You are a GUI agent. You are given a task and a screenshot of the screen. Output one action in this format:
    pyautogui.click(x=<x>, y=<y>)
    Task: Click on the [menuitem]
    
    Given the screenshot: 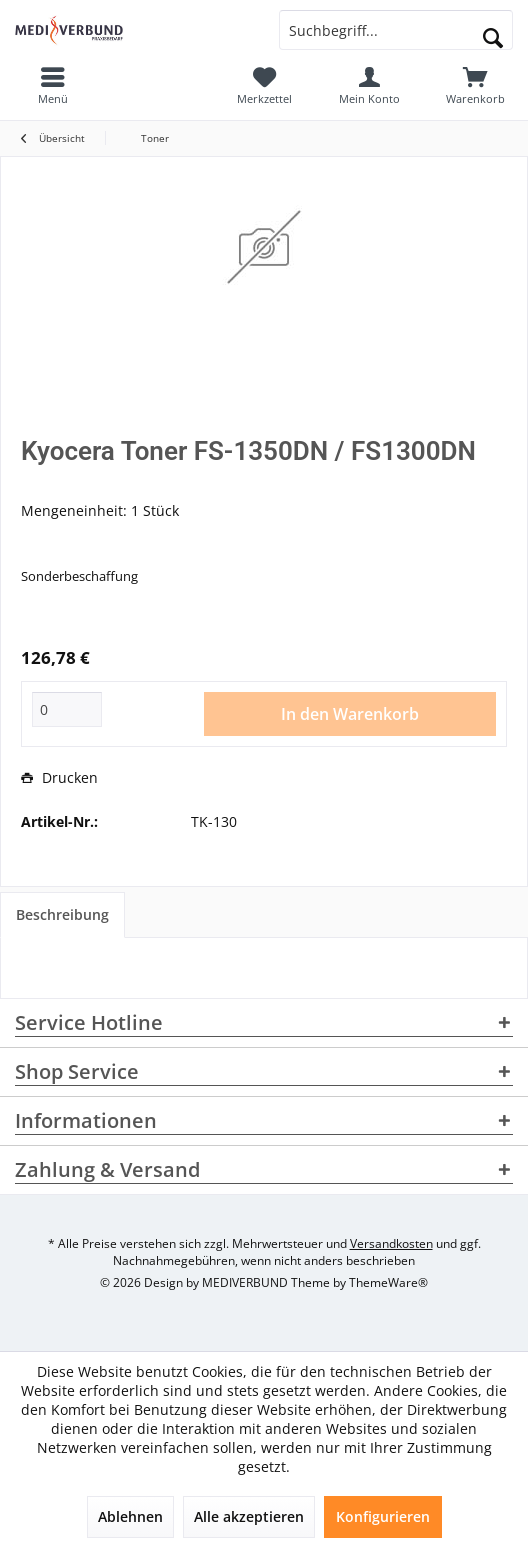 What is the action you would take?
    pyautogui.click(x=475, y=85)
    